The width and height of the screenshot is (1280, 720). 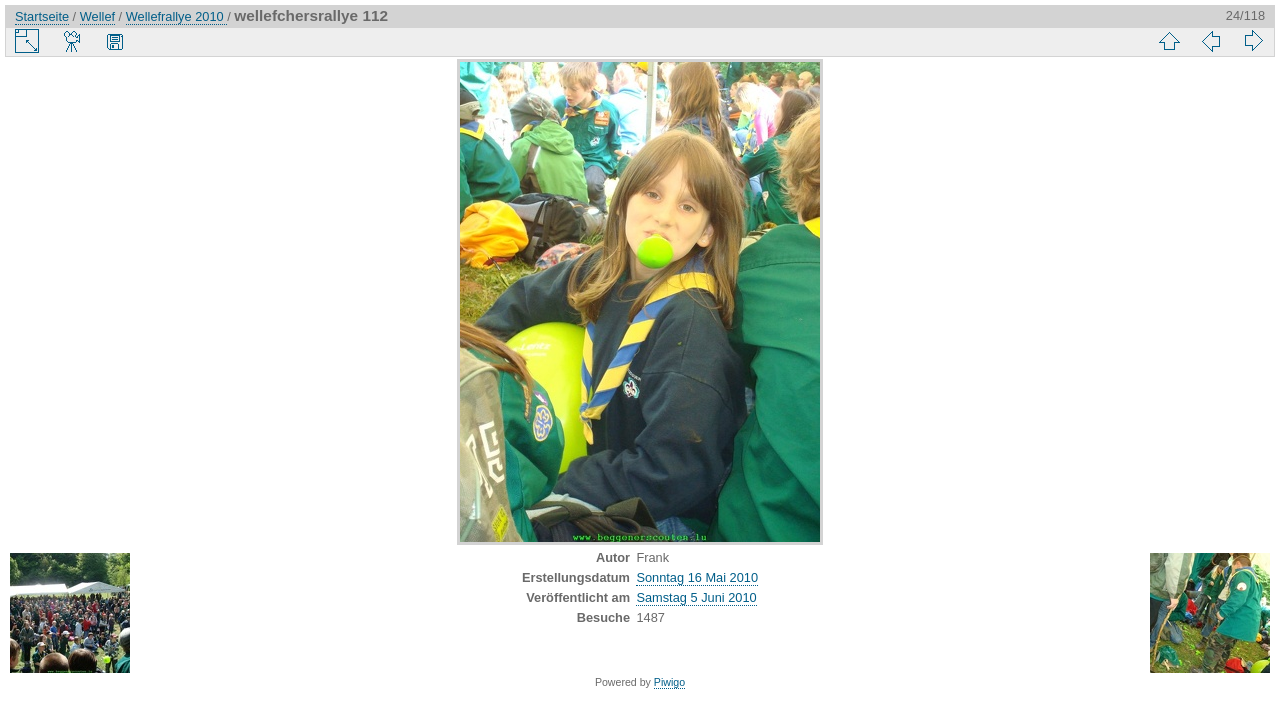 What do you see at coordinates (669, 682) in the screenshot?
I see `Piwigo` at bounding box center [669, 682].